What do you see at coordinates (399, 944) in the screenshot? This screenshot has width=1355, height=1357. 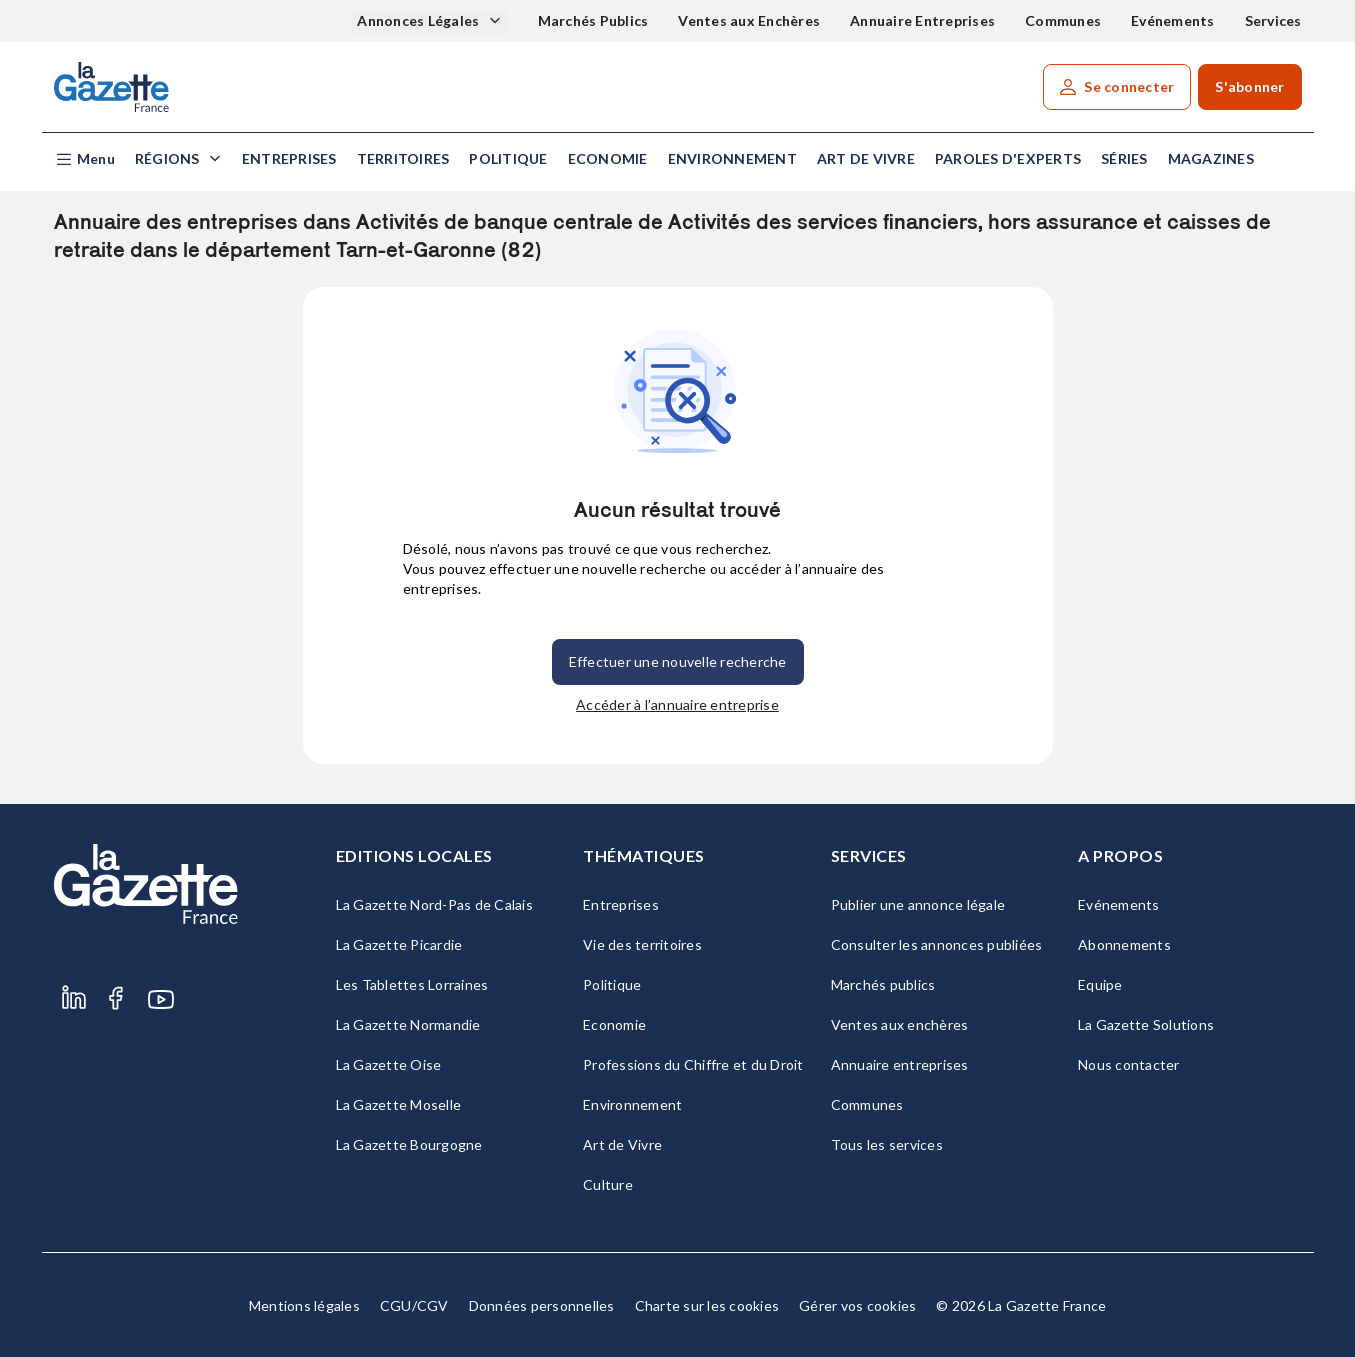 I see `La Gazette Picardie` at bounding box center [399, 944].